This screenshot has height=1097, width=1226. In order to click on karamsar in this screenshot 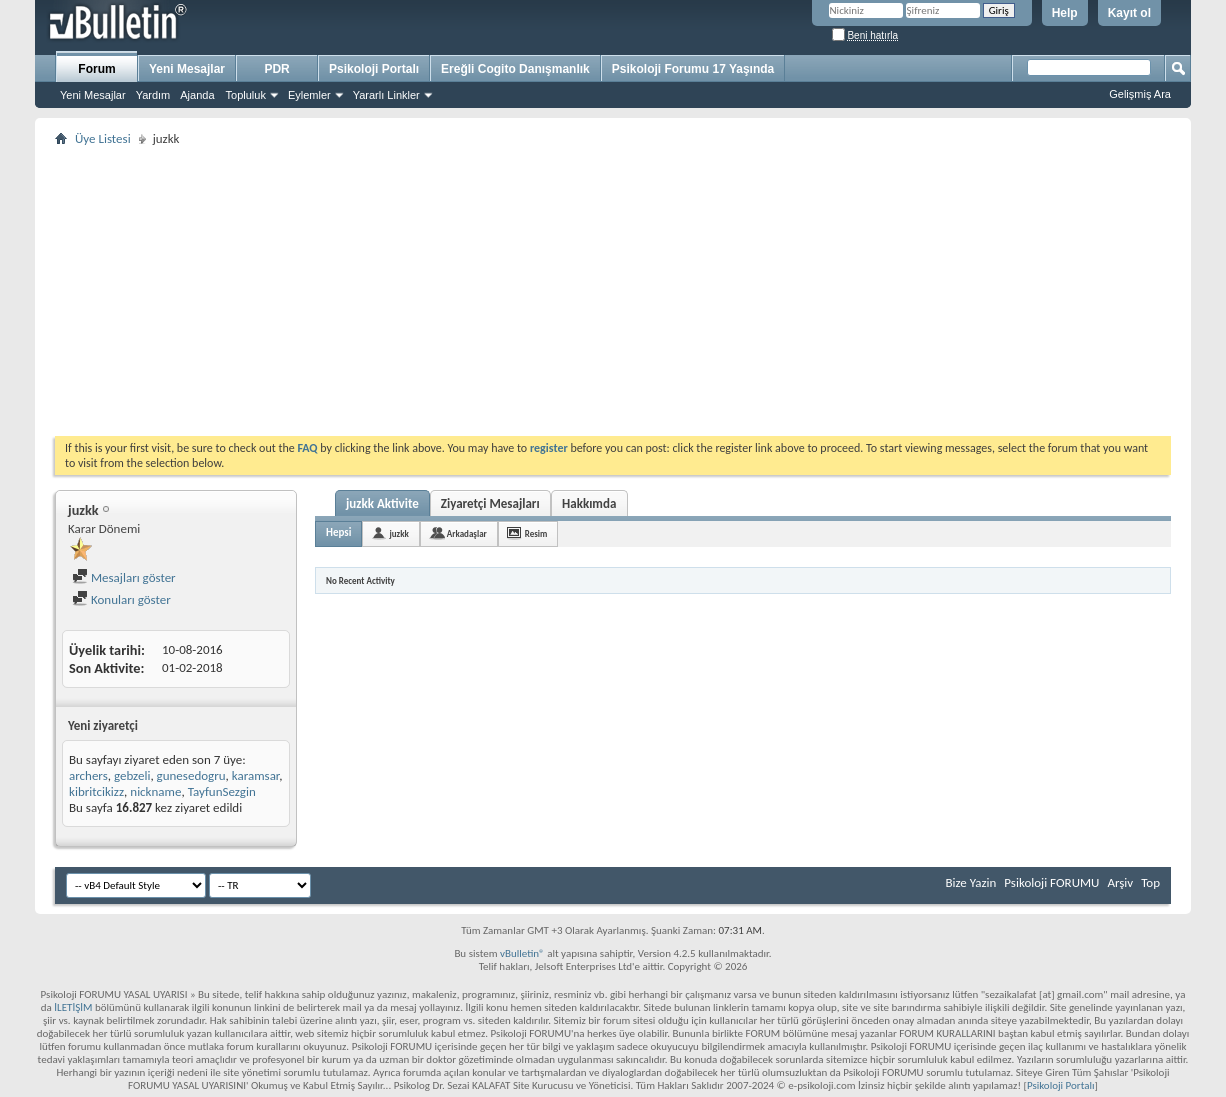, I will do `click(256, 775)`.